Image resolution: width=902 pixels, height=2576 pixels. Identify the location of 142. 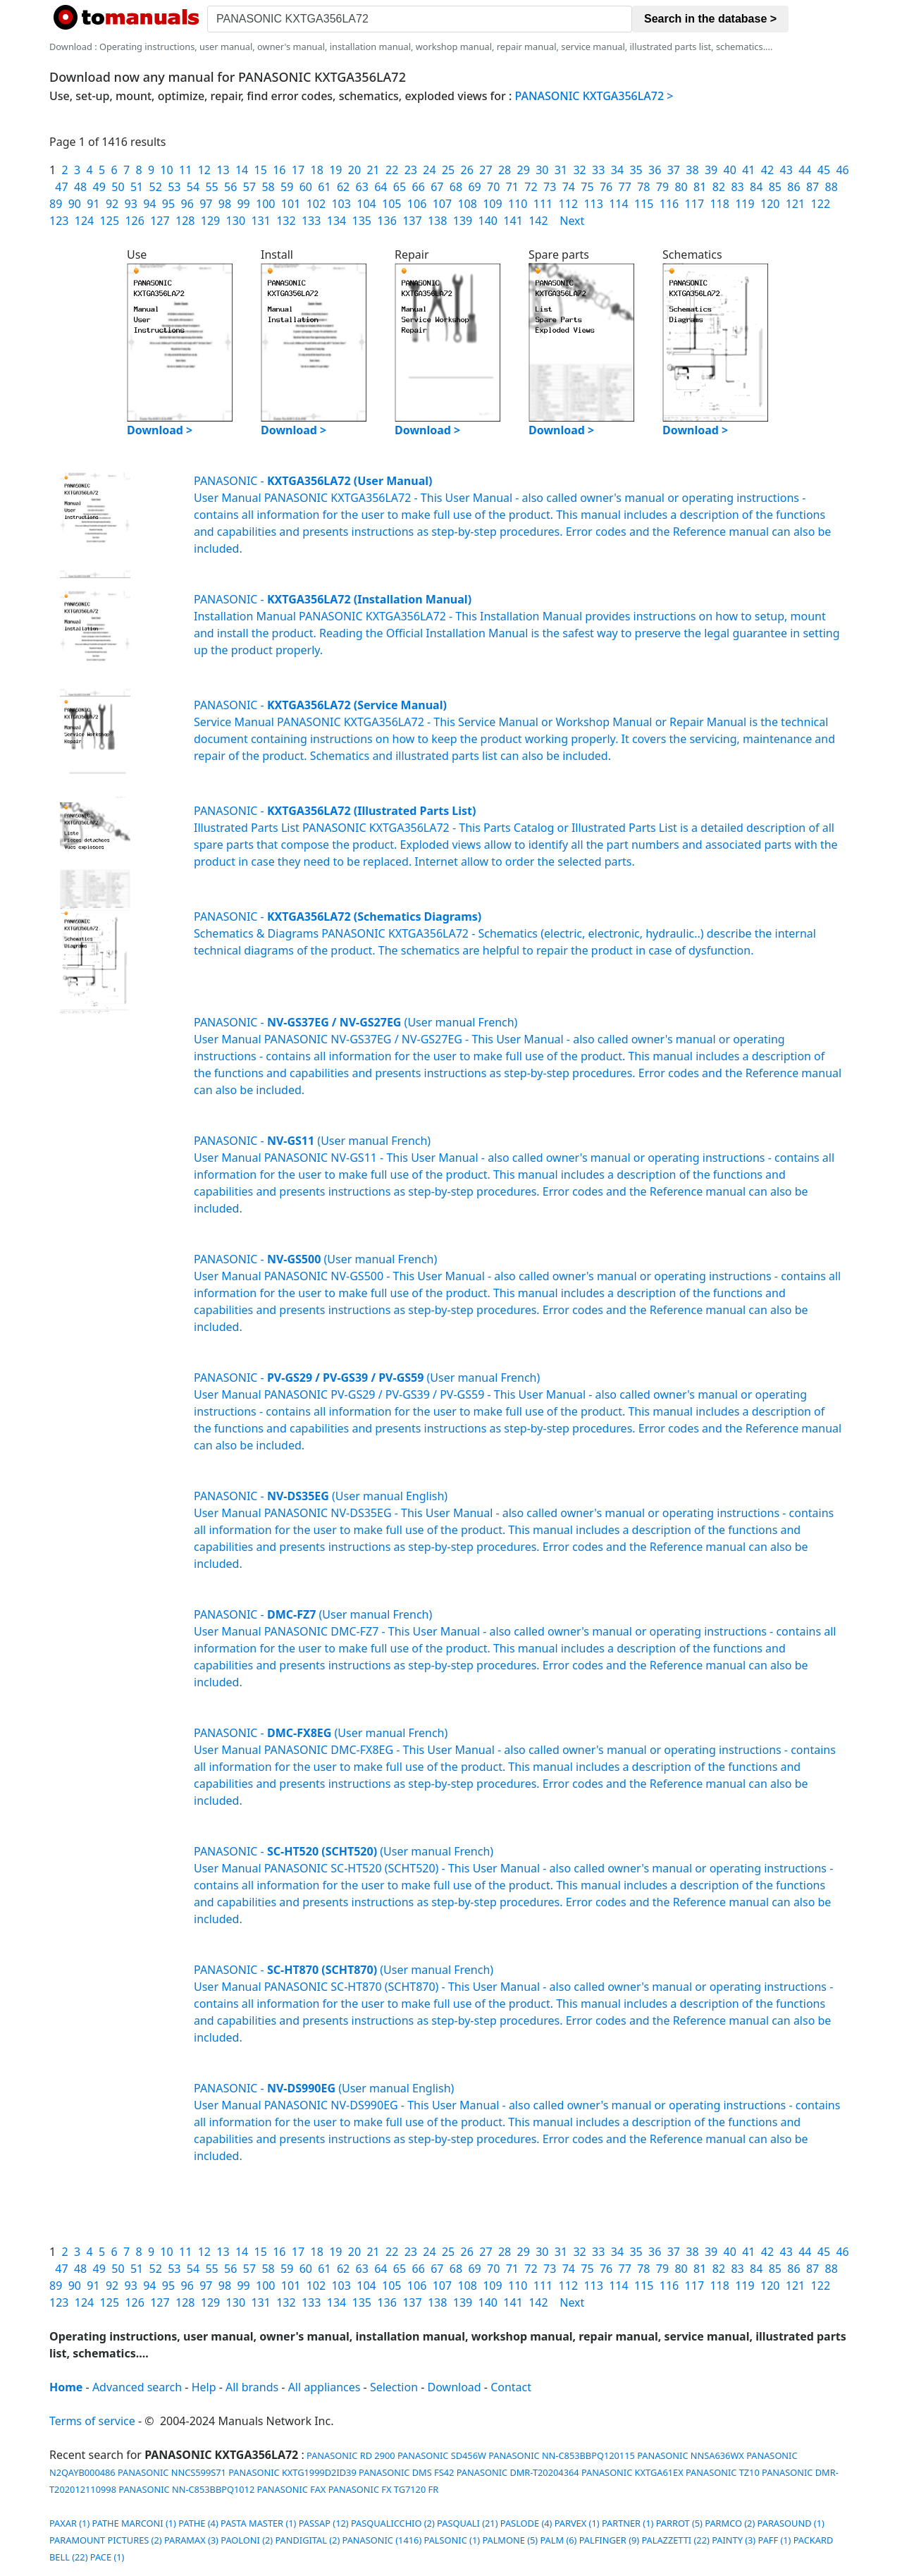
(538, 220).